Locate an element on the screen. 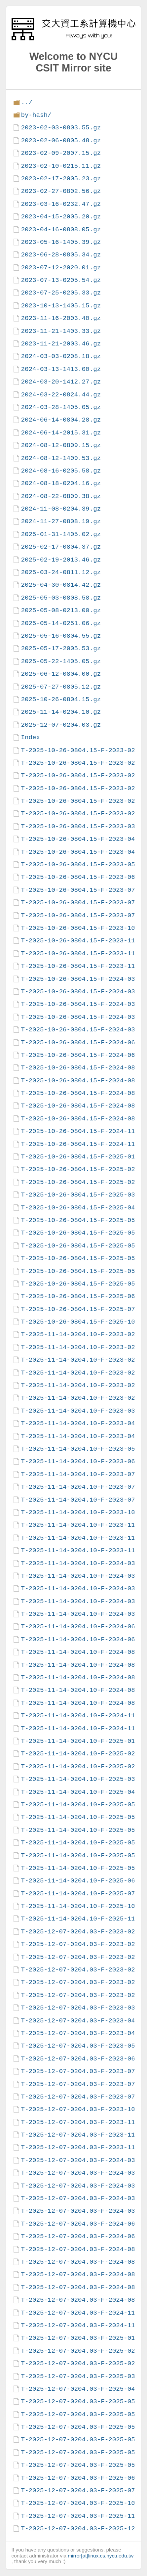  by-hash/ is located at coordinates (36, 115).